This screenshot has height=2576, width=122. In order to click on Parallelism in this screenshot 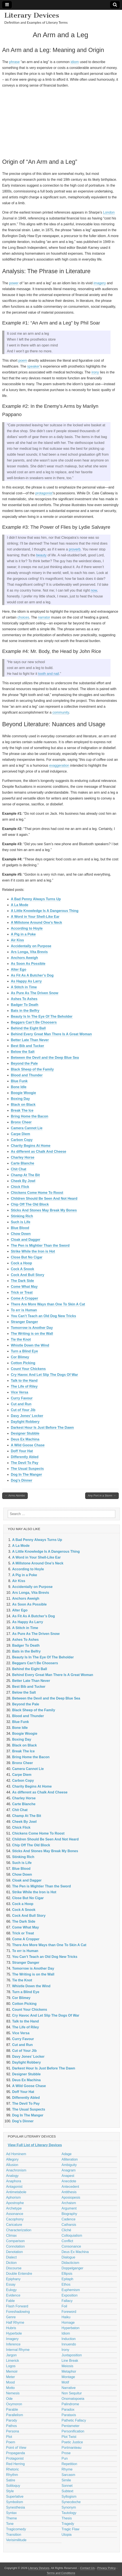, I will do `click(14, 2415)`.